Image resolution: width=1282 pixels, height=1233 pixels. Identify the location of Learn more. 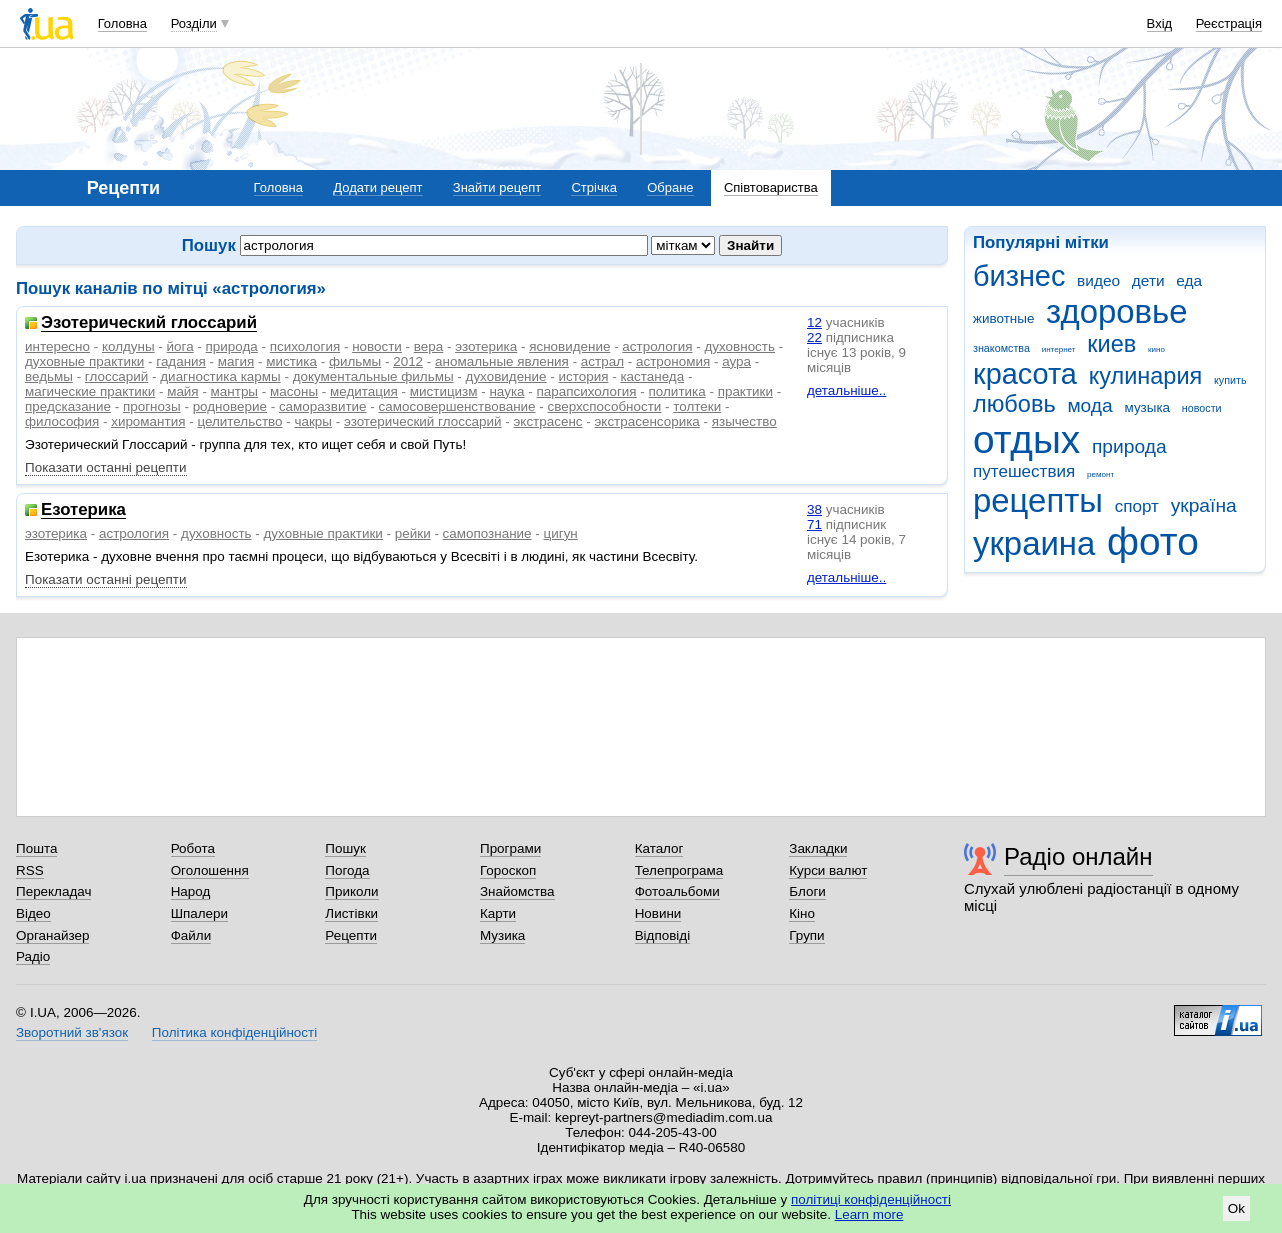
(869, 1214).